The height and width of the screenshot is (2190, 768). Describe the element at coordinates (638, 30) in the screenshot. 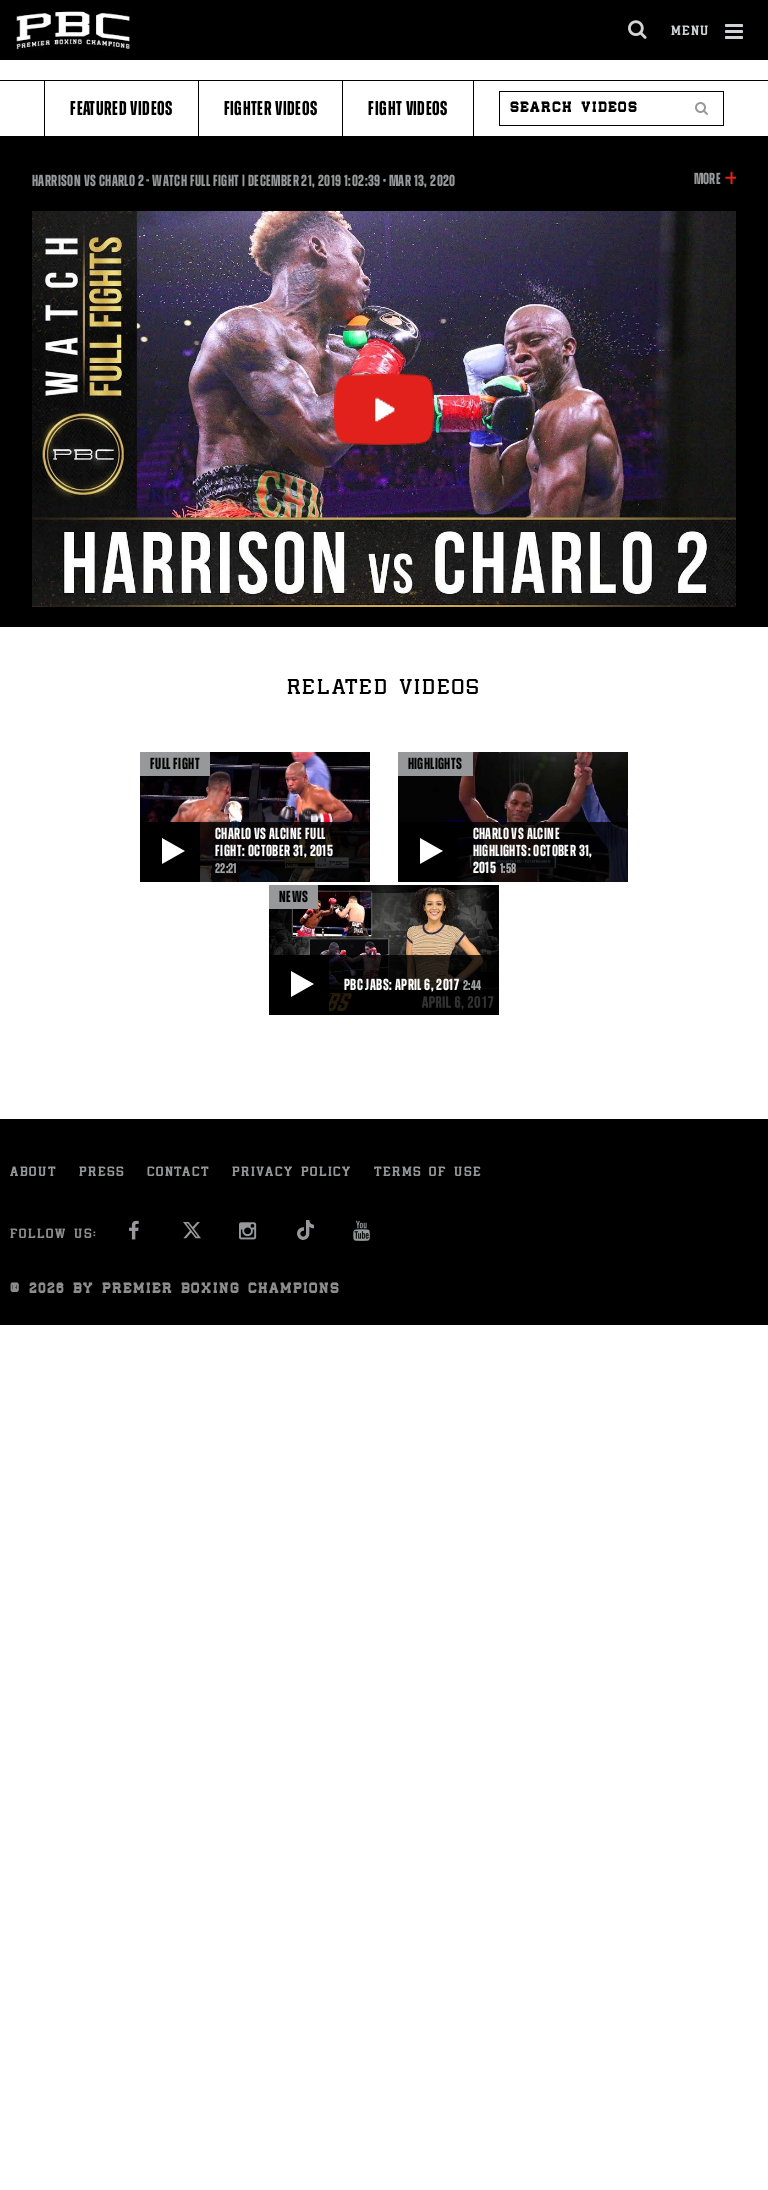

I see `[search dialog]` at that location.